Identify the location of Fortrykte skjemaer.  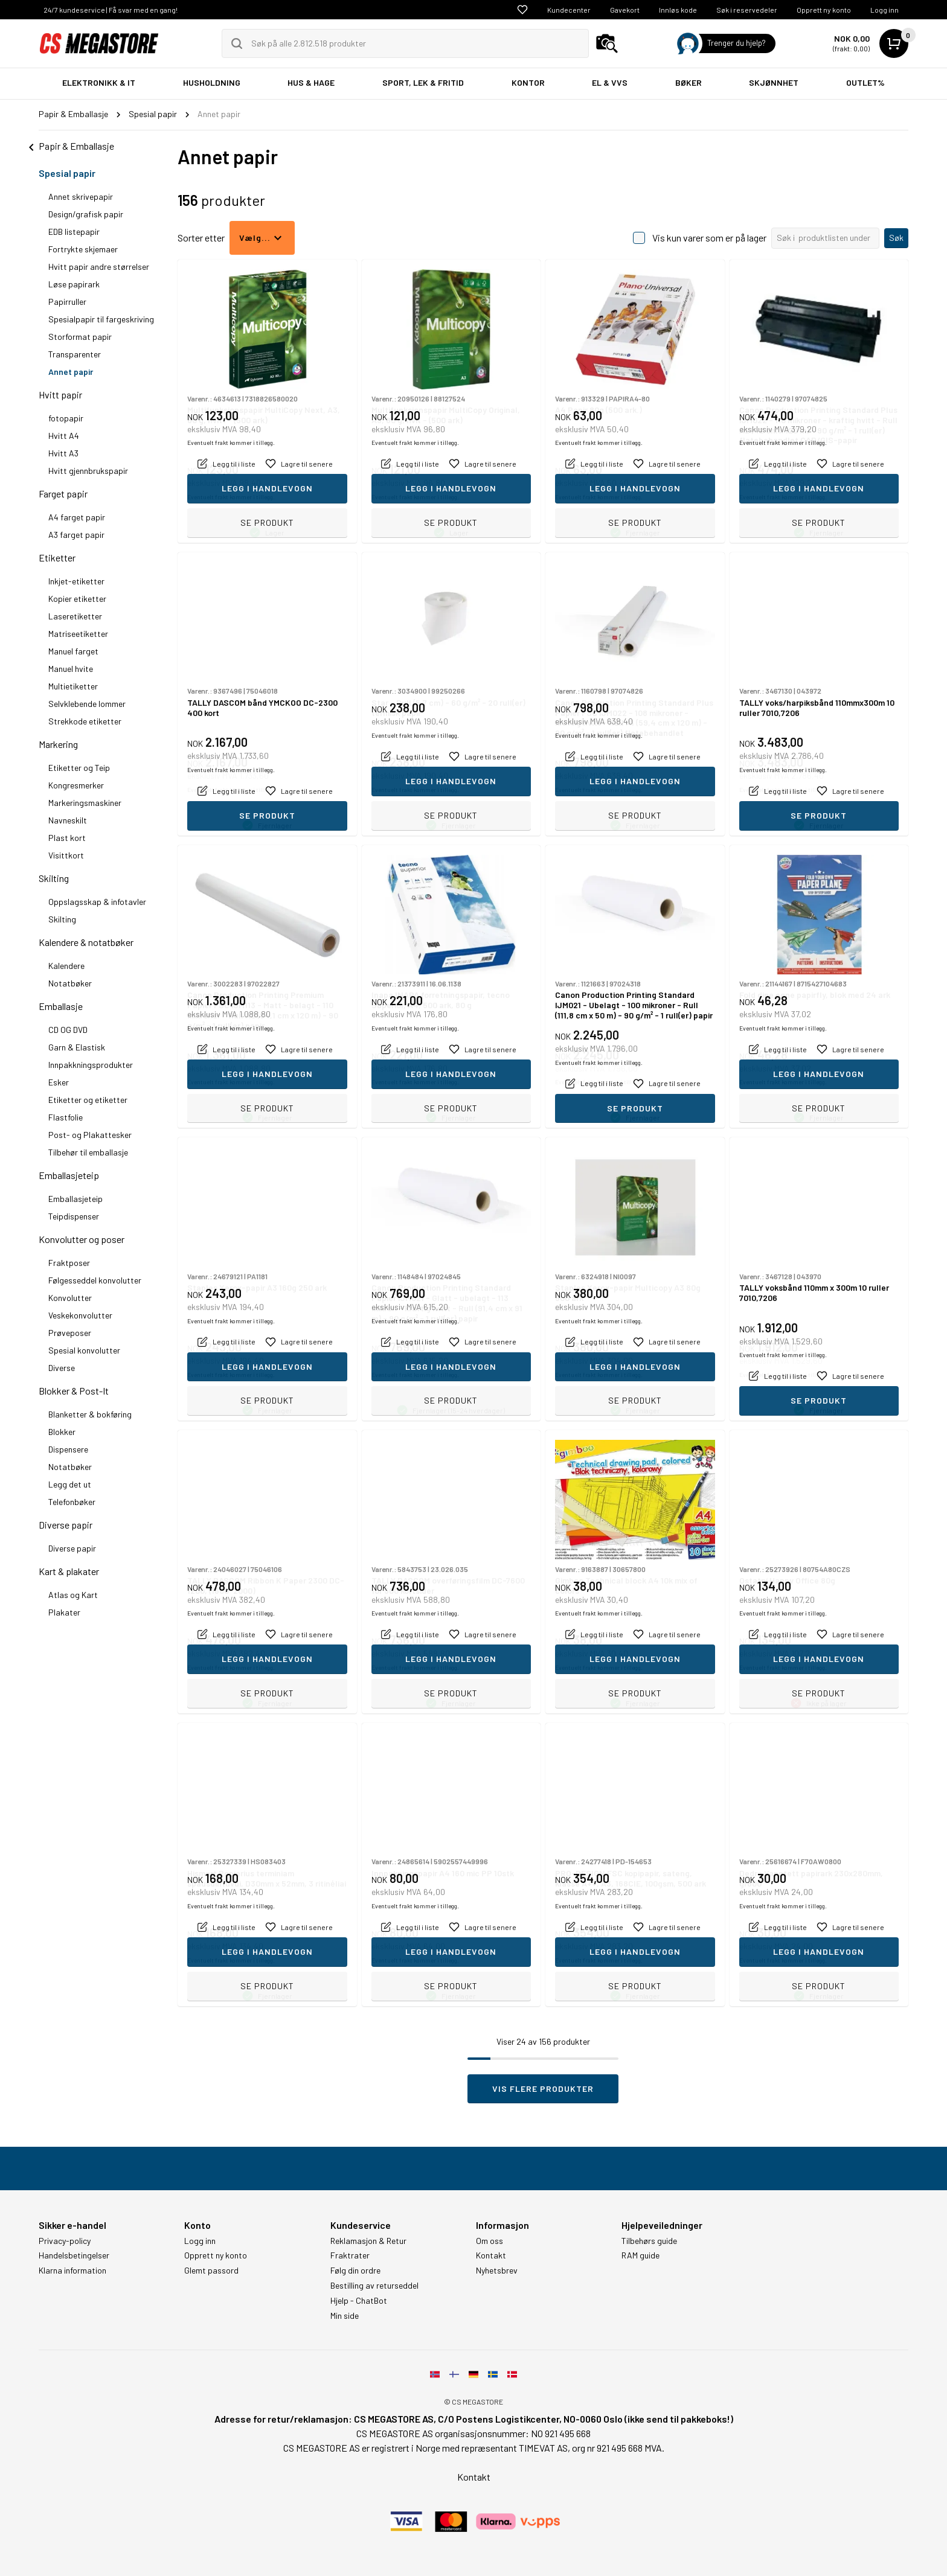
(83, 249).